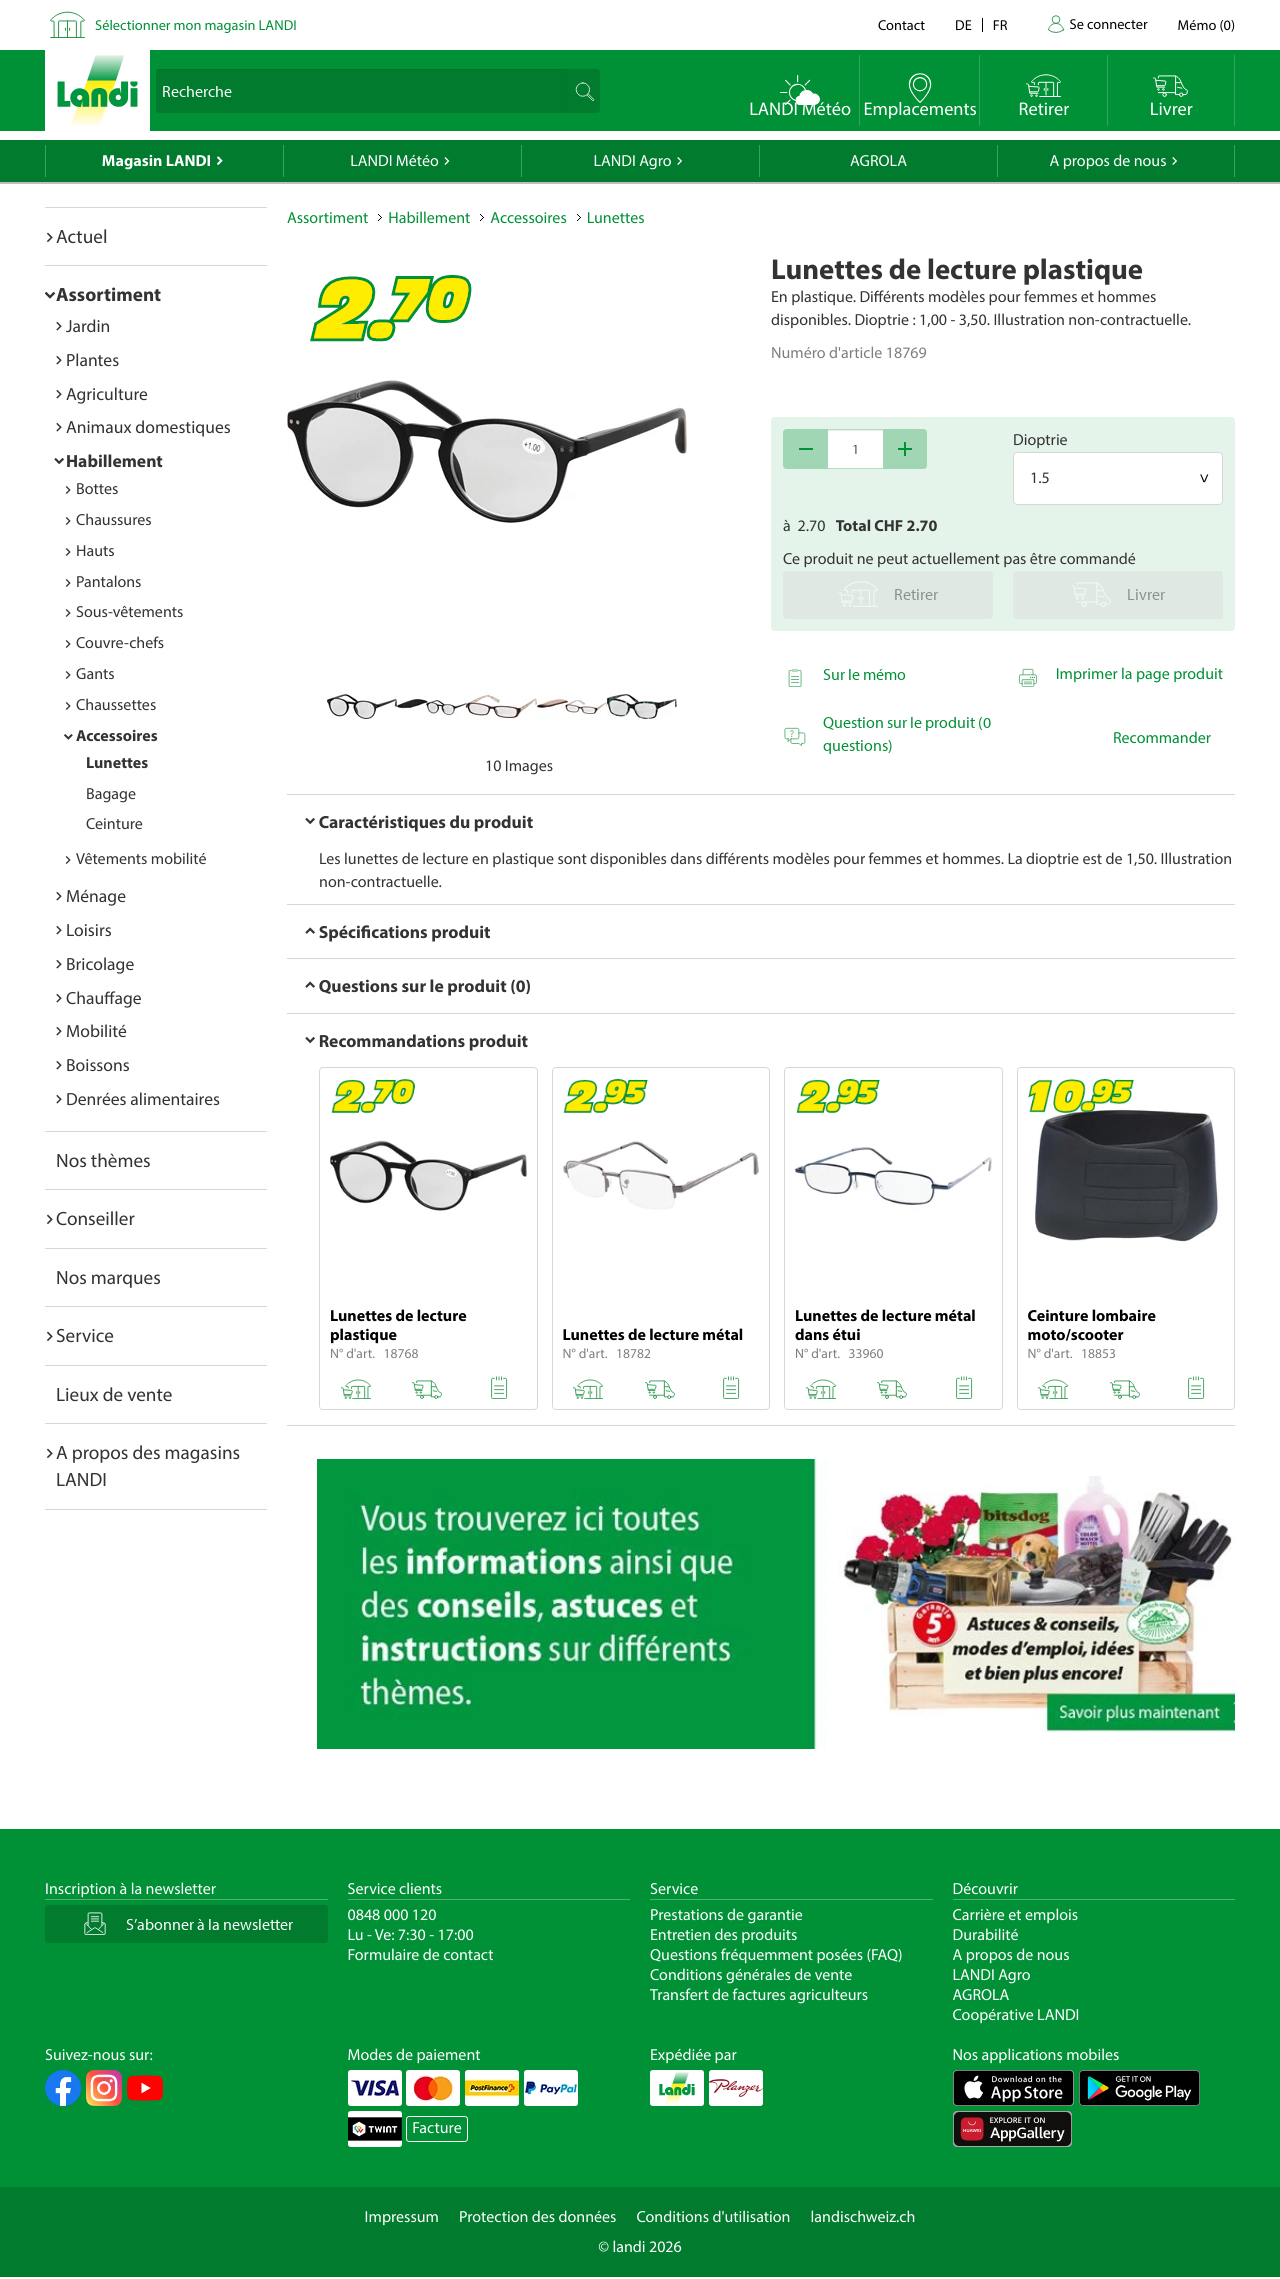 The width and height of the screenshot is (1280, 2279). What do you see at coordinates (96, 1030) in the screenshot?
I see `Mobilité` at bounding box center [96, 1030].